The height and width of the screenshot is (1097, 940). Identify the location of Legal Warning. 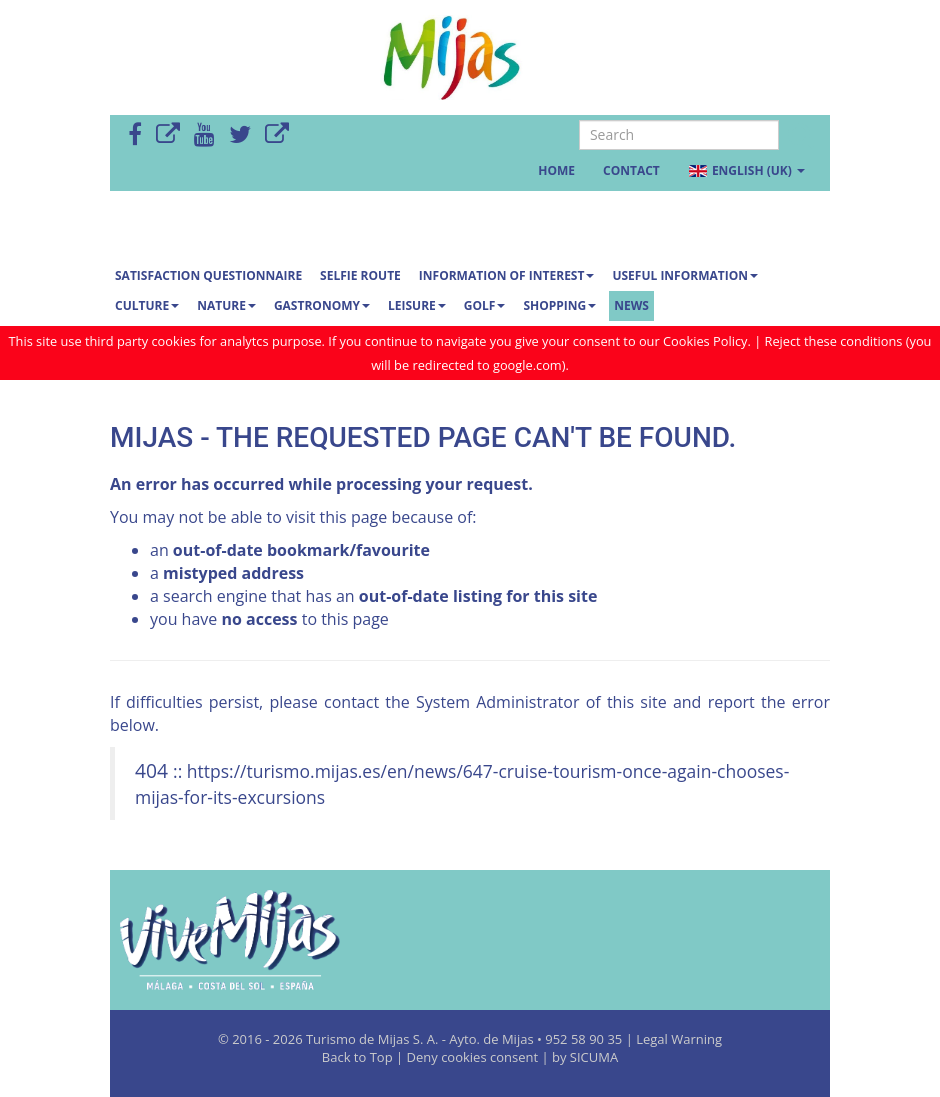
(679, 1039).